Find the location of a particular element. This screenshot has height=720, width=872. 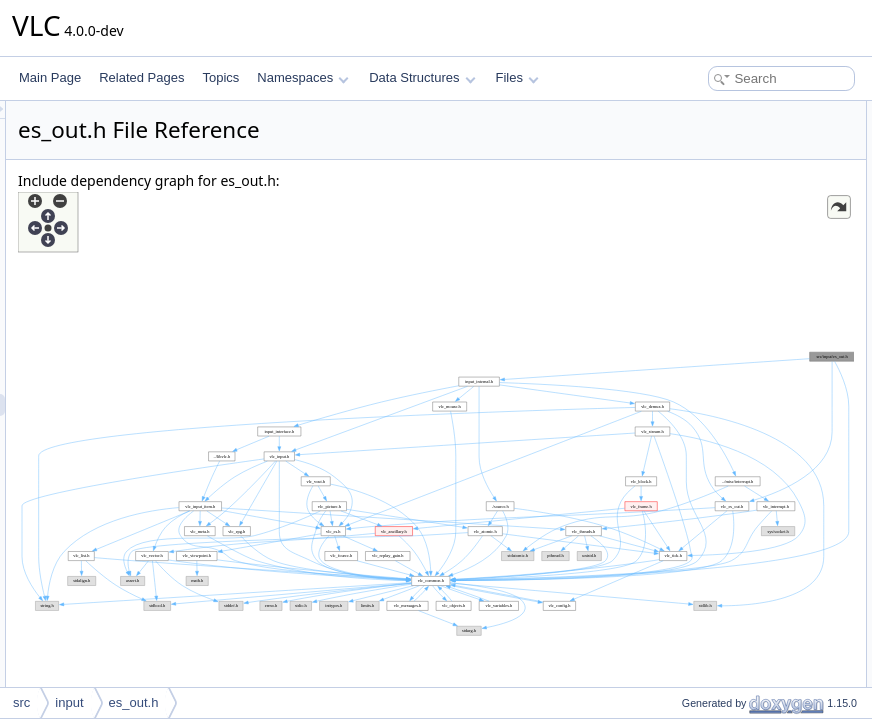

es_out_StartAllEs is located at coordinates (712, 530).